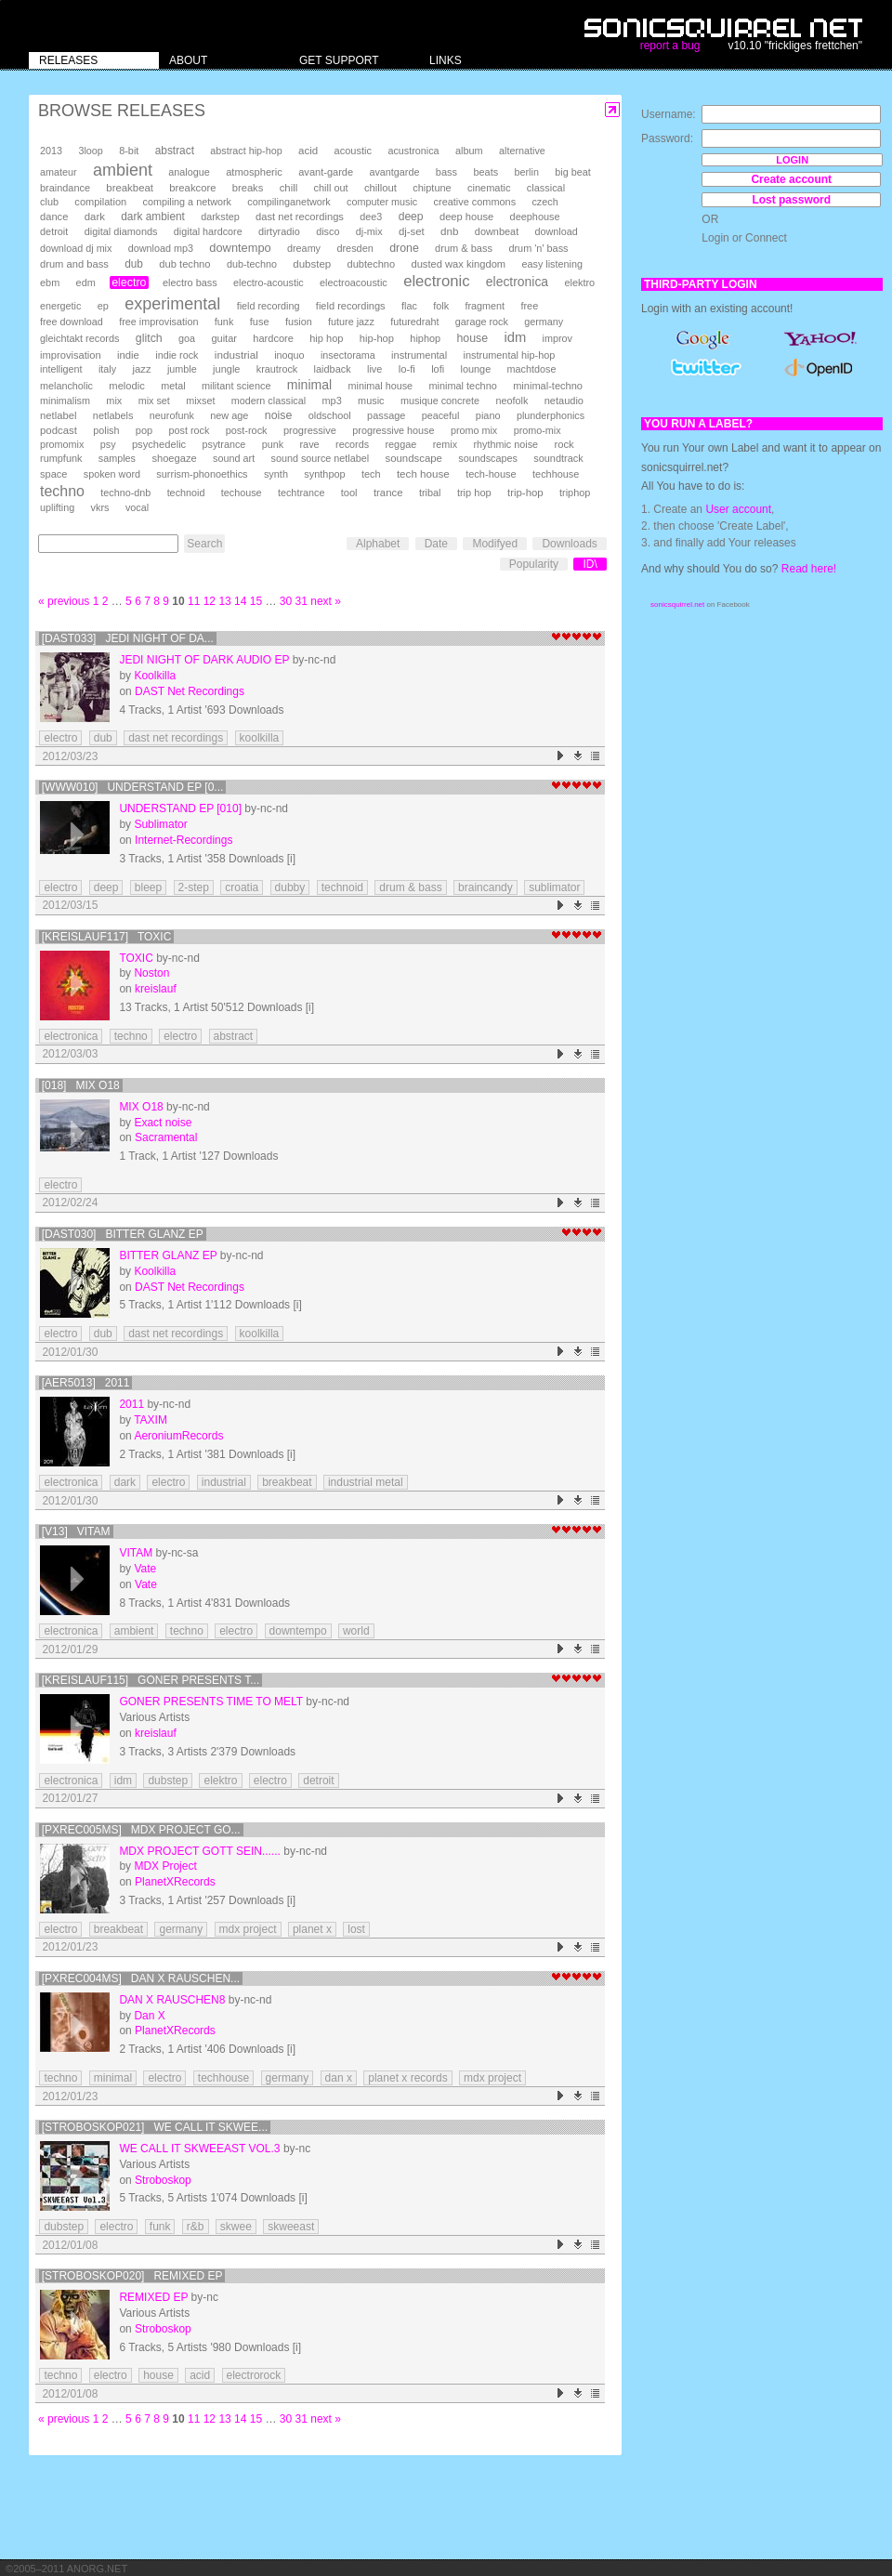  What do you see at coordinates (533, 564) in the screenshot?
I see `Popularity` at bounding box center [533, 564].